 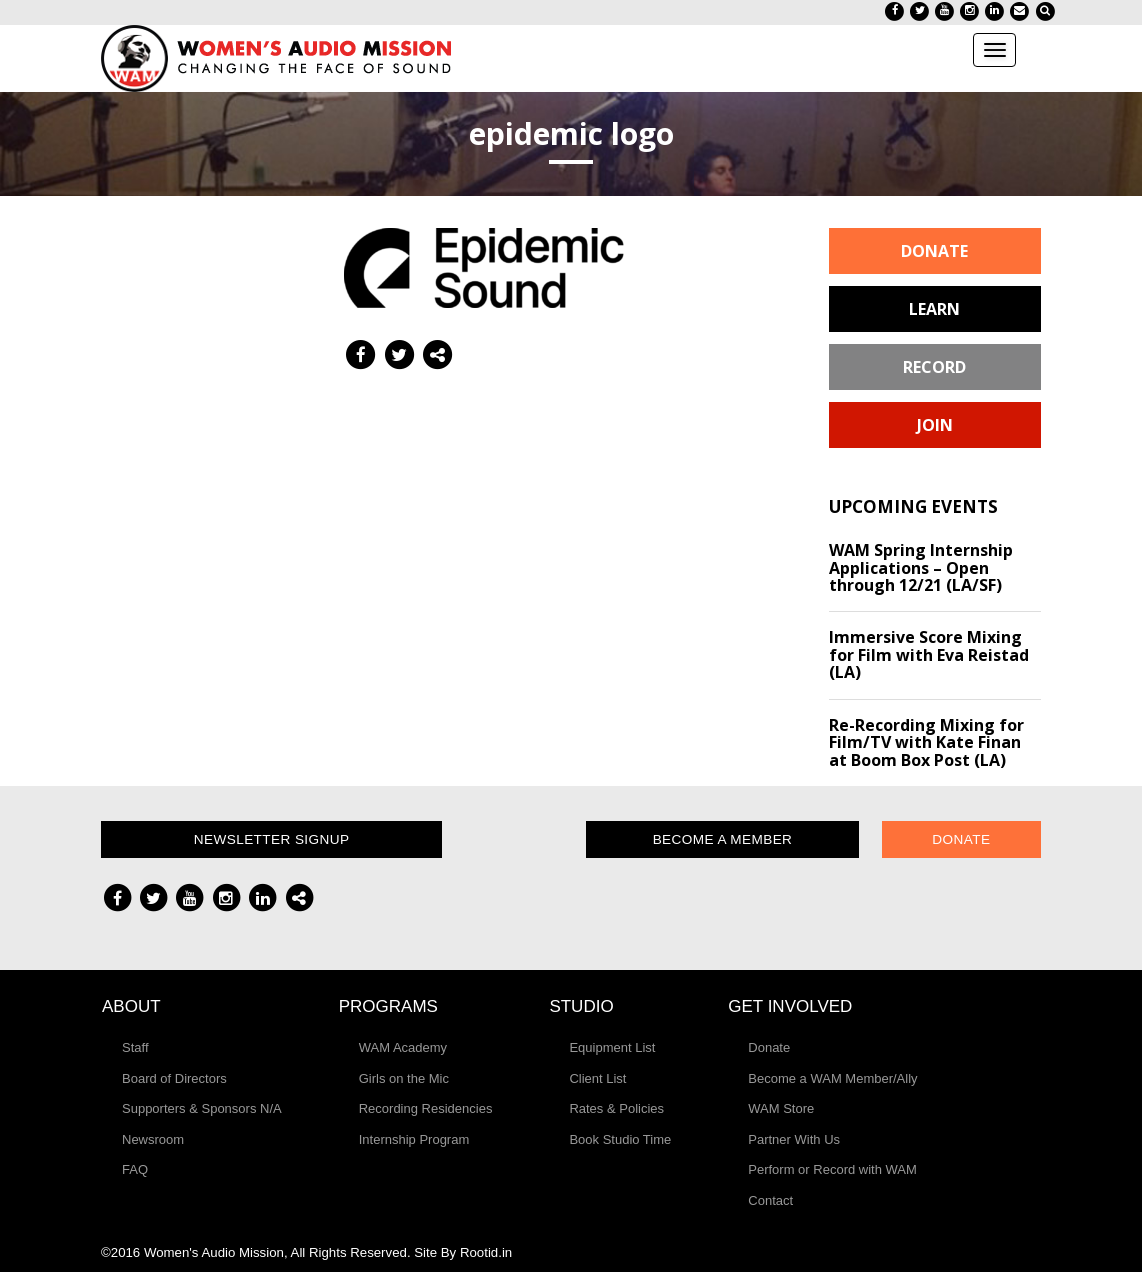 I want to click on Record, so click(x=934, y=367).